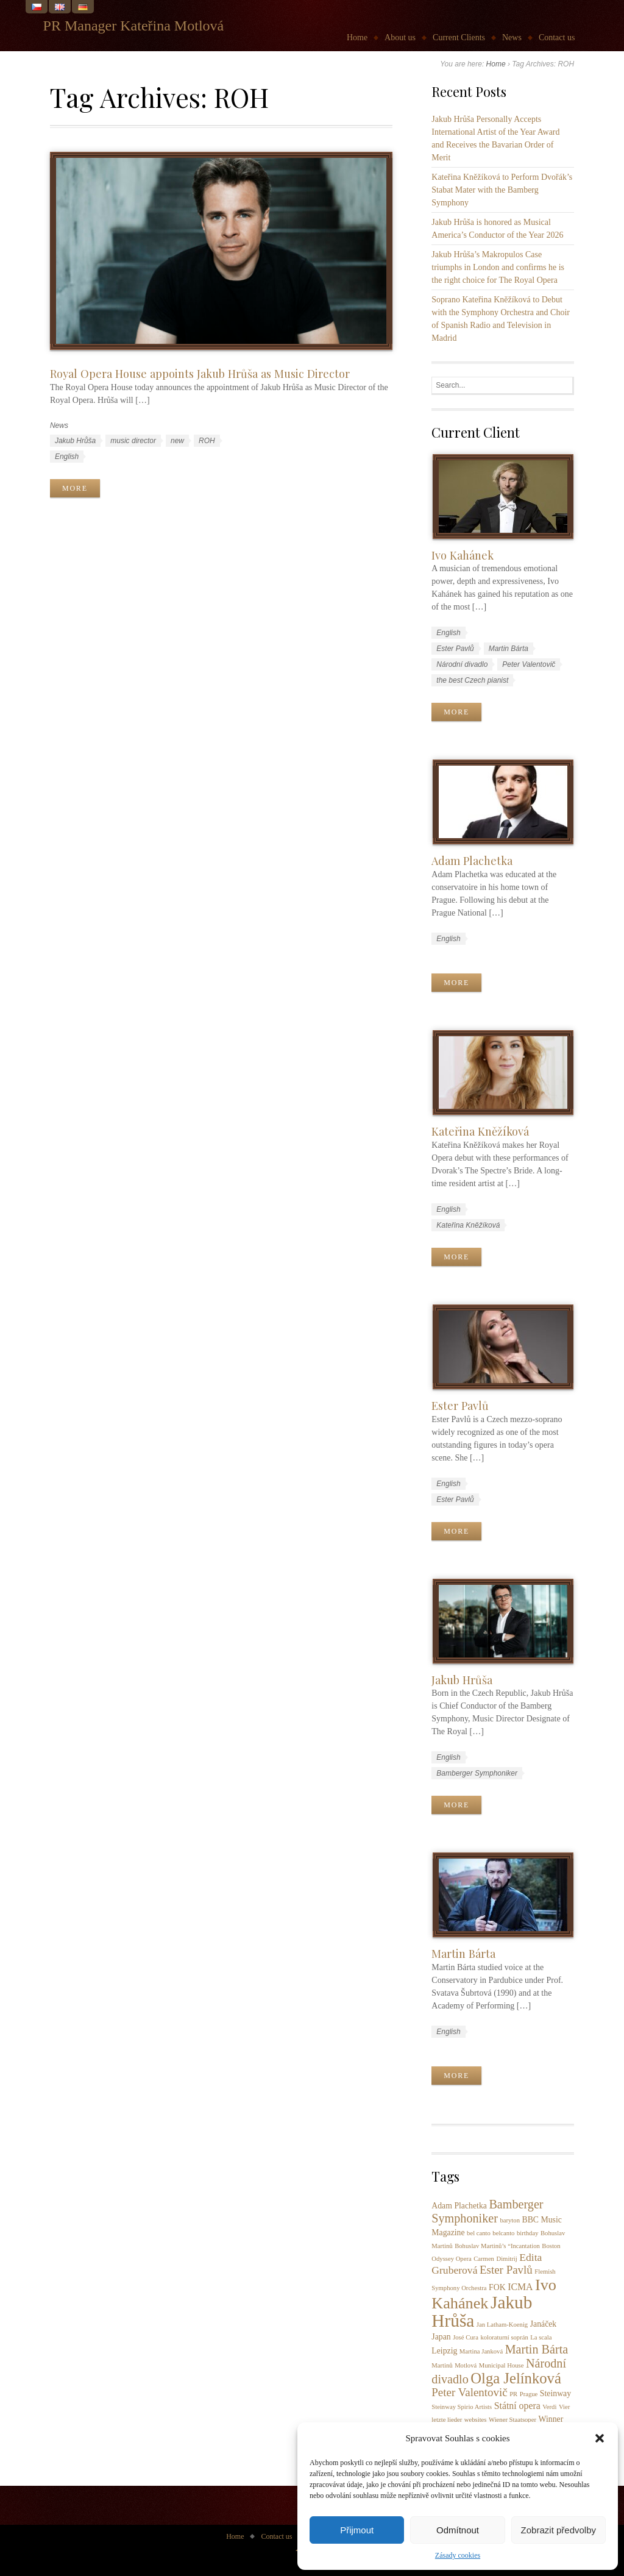  Describe the element at coordinates (475, 2419) in the screenshot. I see `websites [websites (1 item)]` at that location.